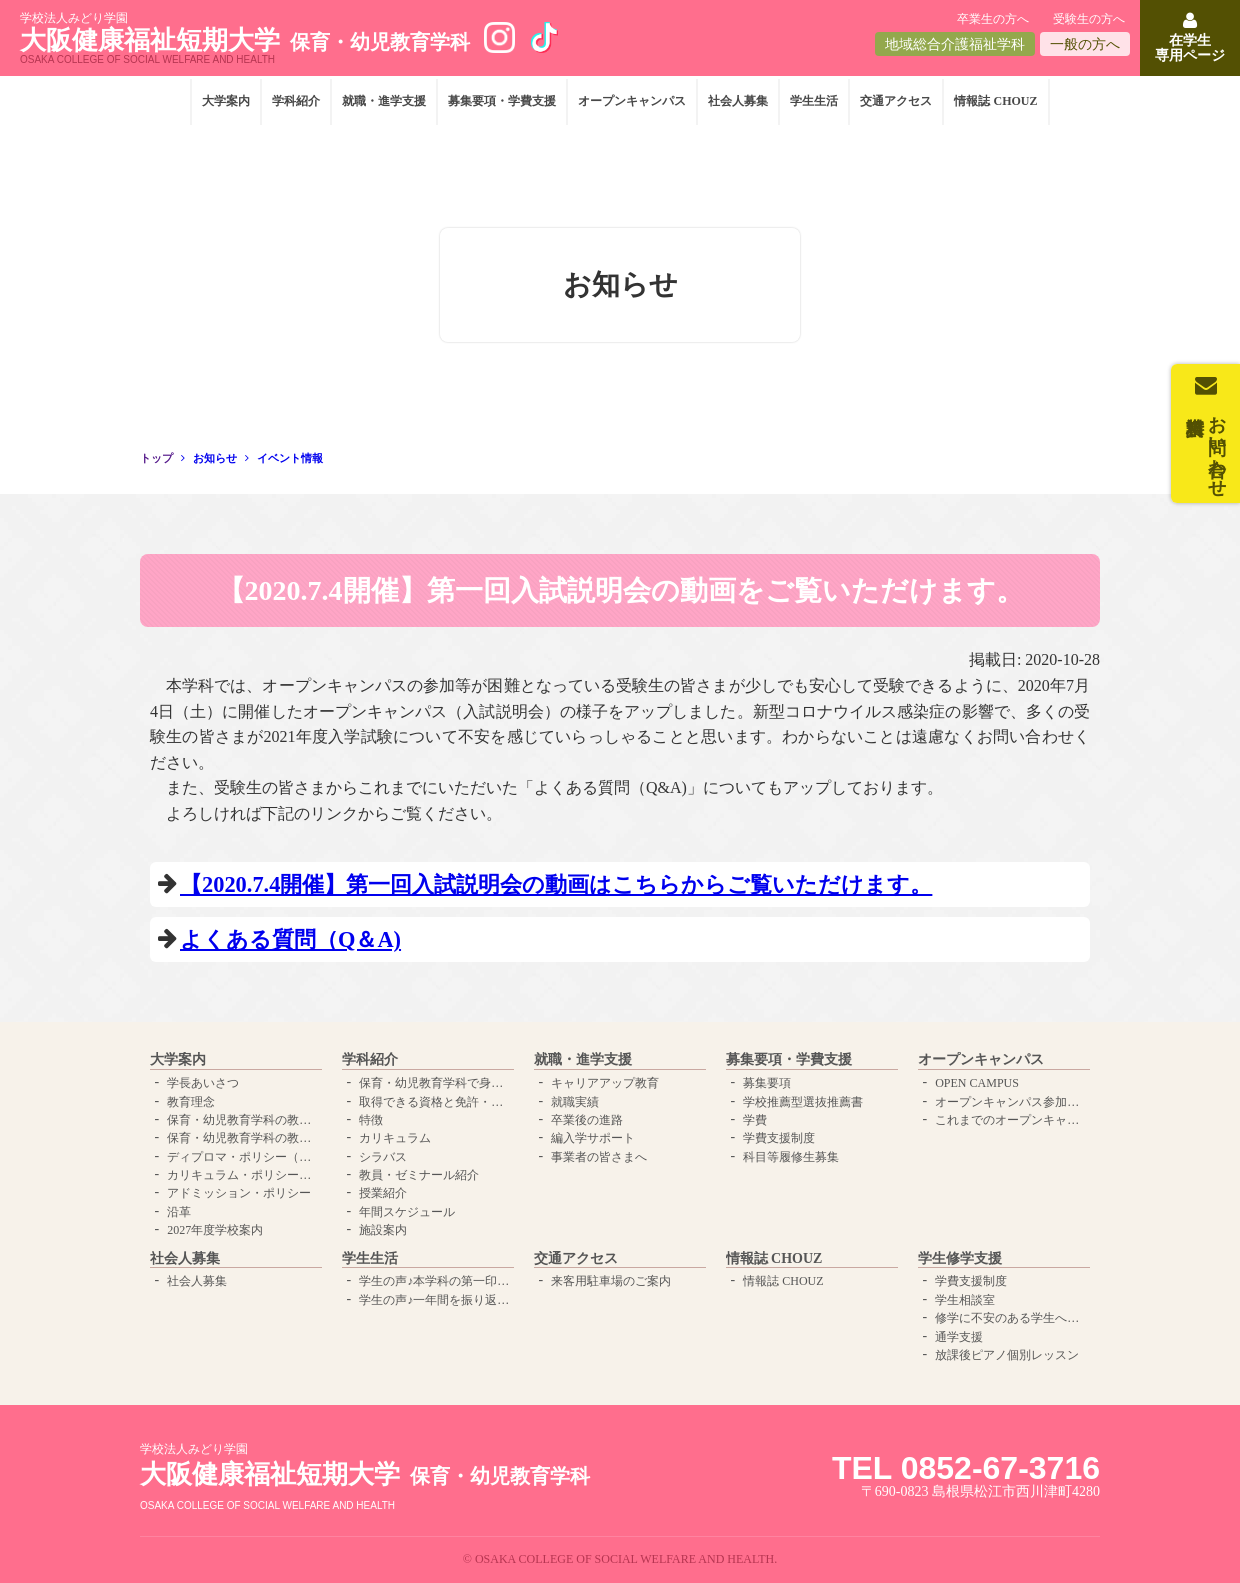  I want to click on 卒業後の進路, so click(587, 1120).